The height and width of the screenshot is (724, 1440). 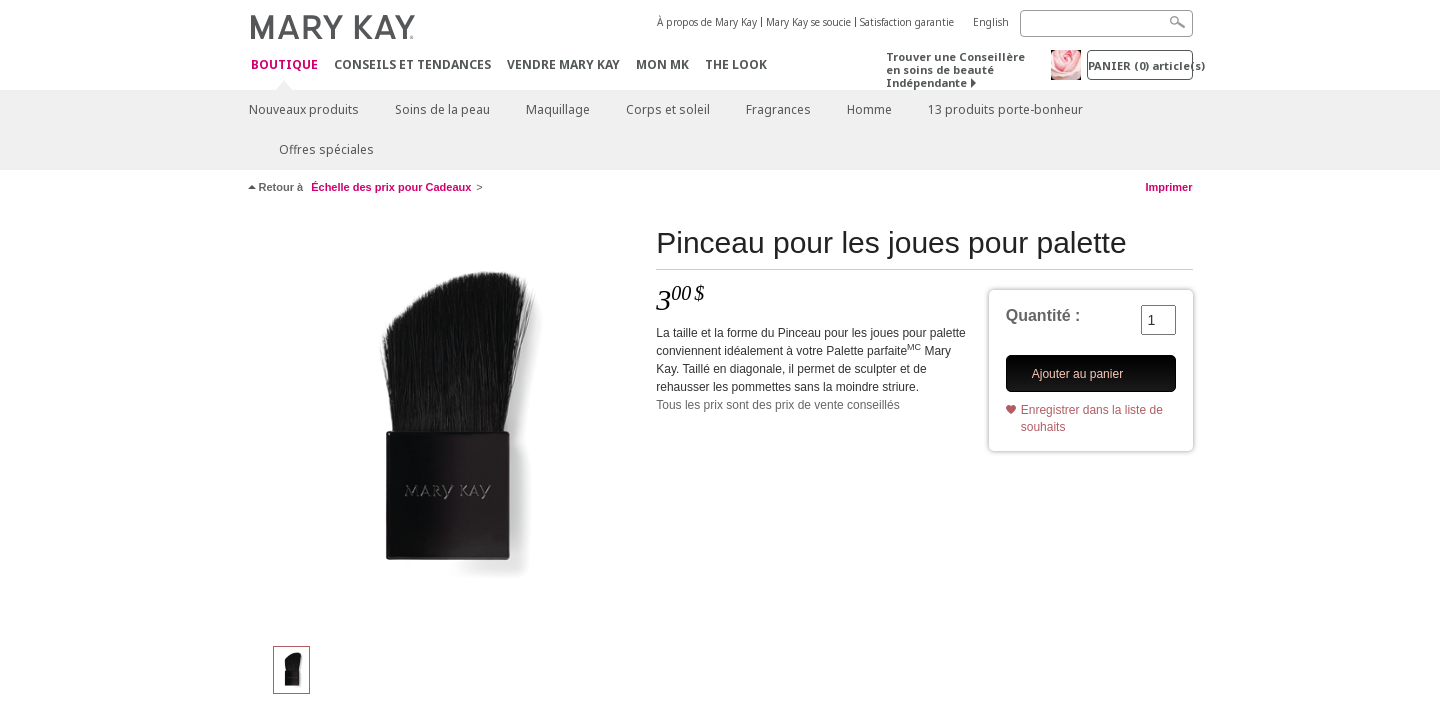 I want to click on Imprimer, so click(x=1168, y=187).